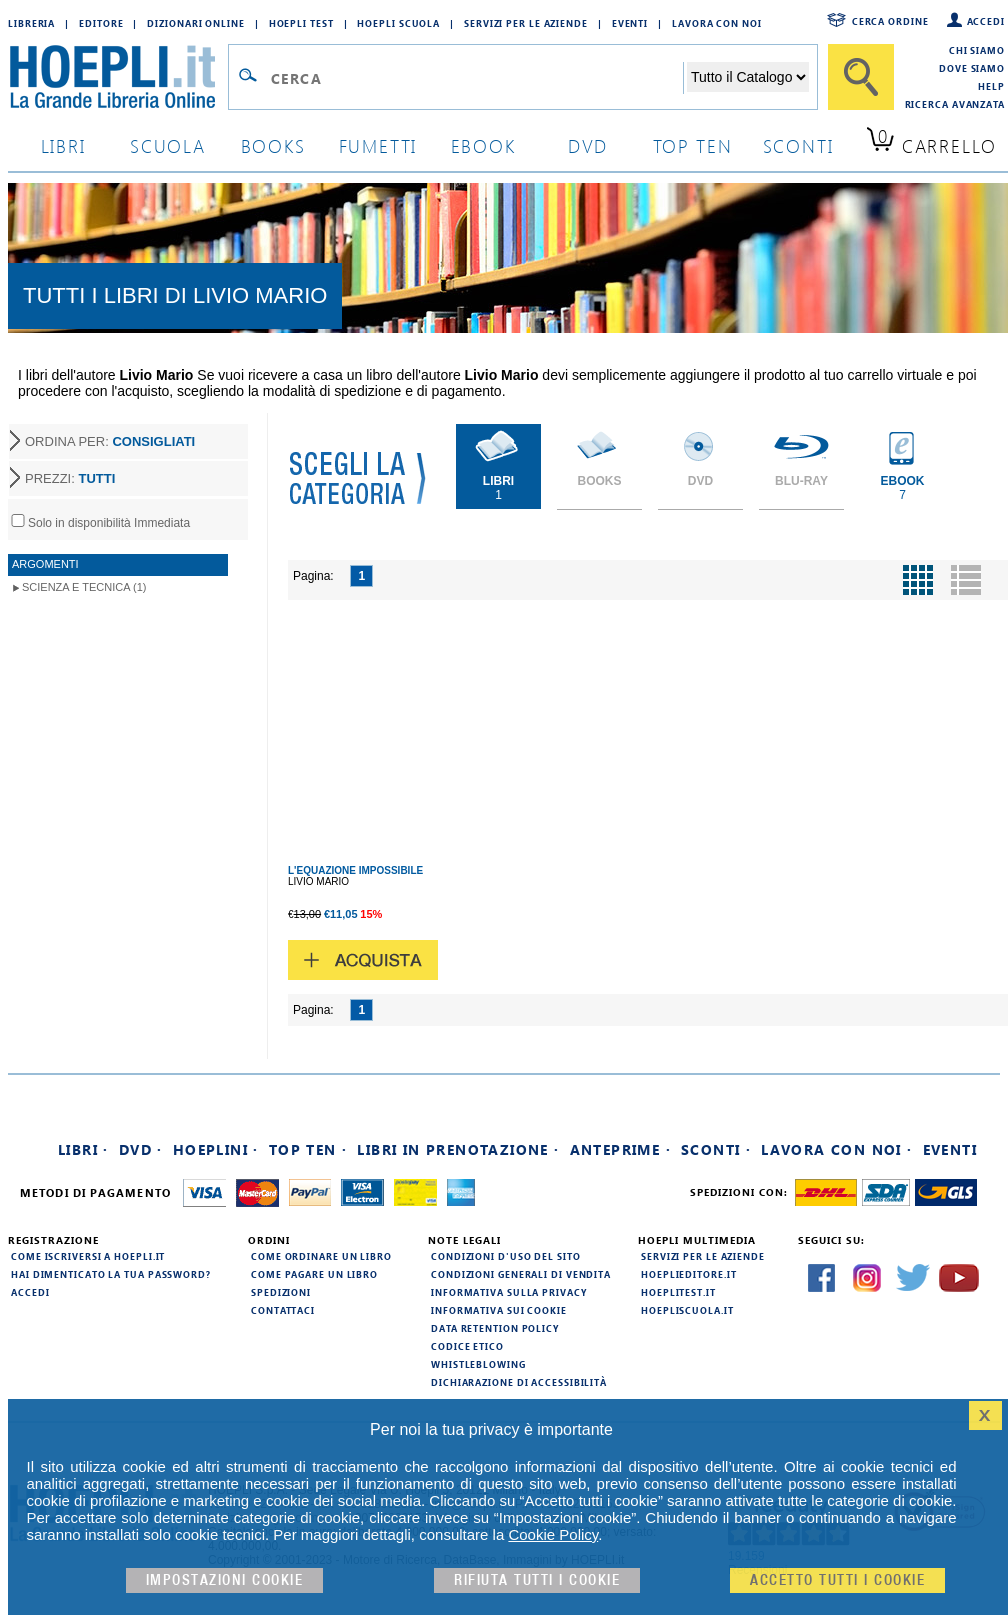 This screenshot has height=1615, width=1008. Describe the element at coordinates (476, 78) in the screenshot. I see `[Campo di ricerca]` at that location.